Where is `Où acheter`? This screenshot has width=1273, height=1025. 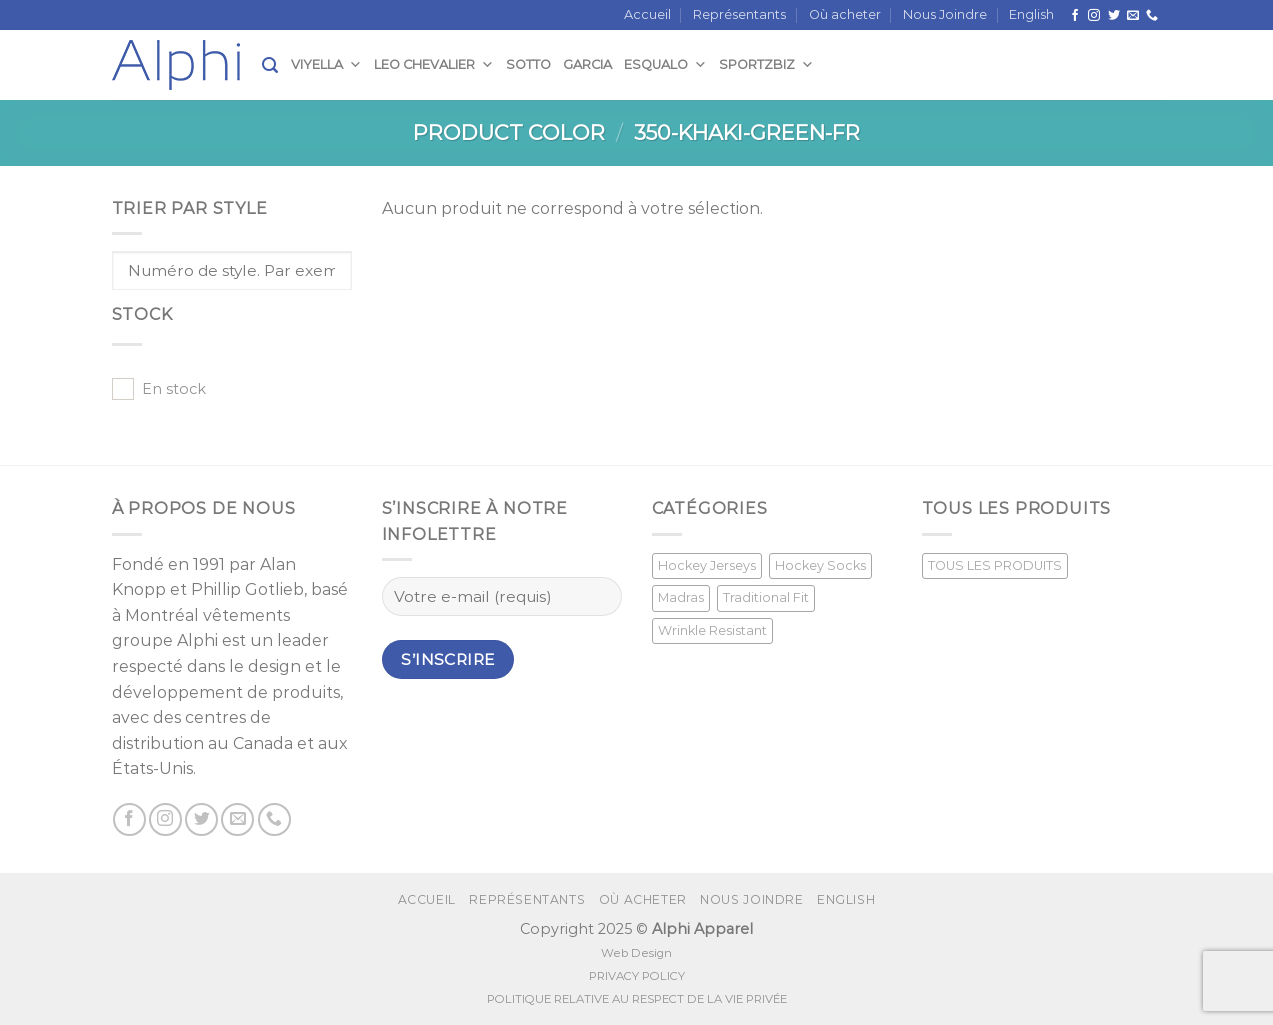
Où acheter is located at coordinates (845, 14).